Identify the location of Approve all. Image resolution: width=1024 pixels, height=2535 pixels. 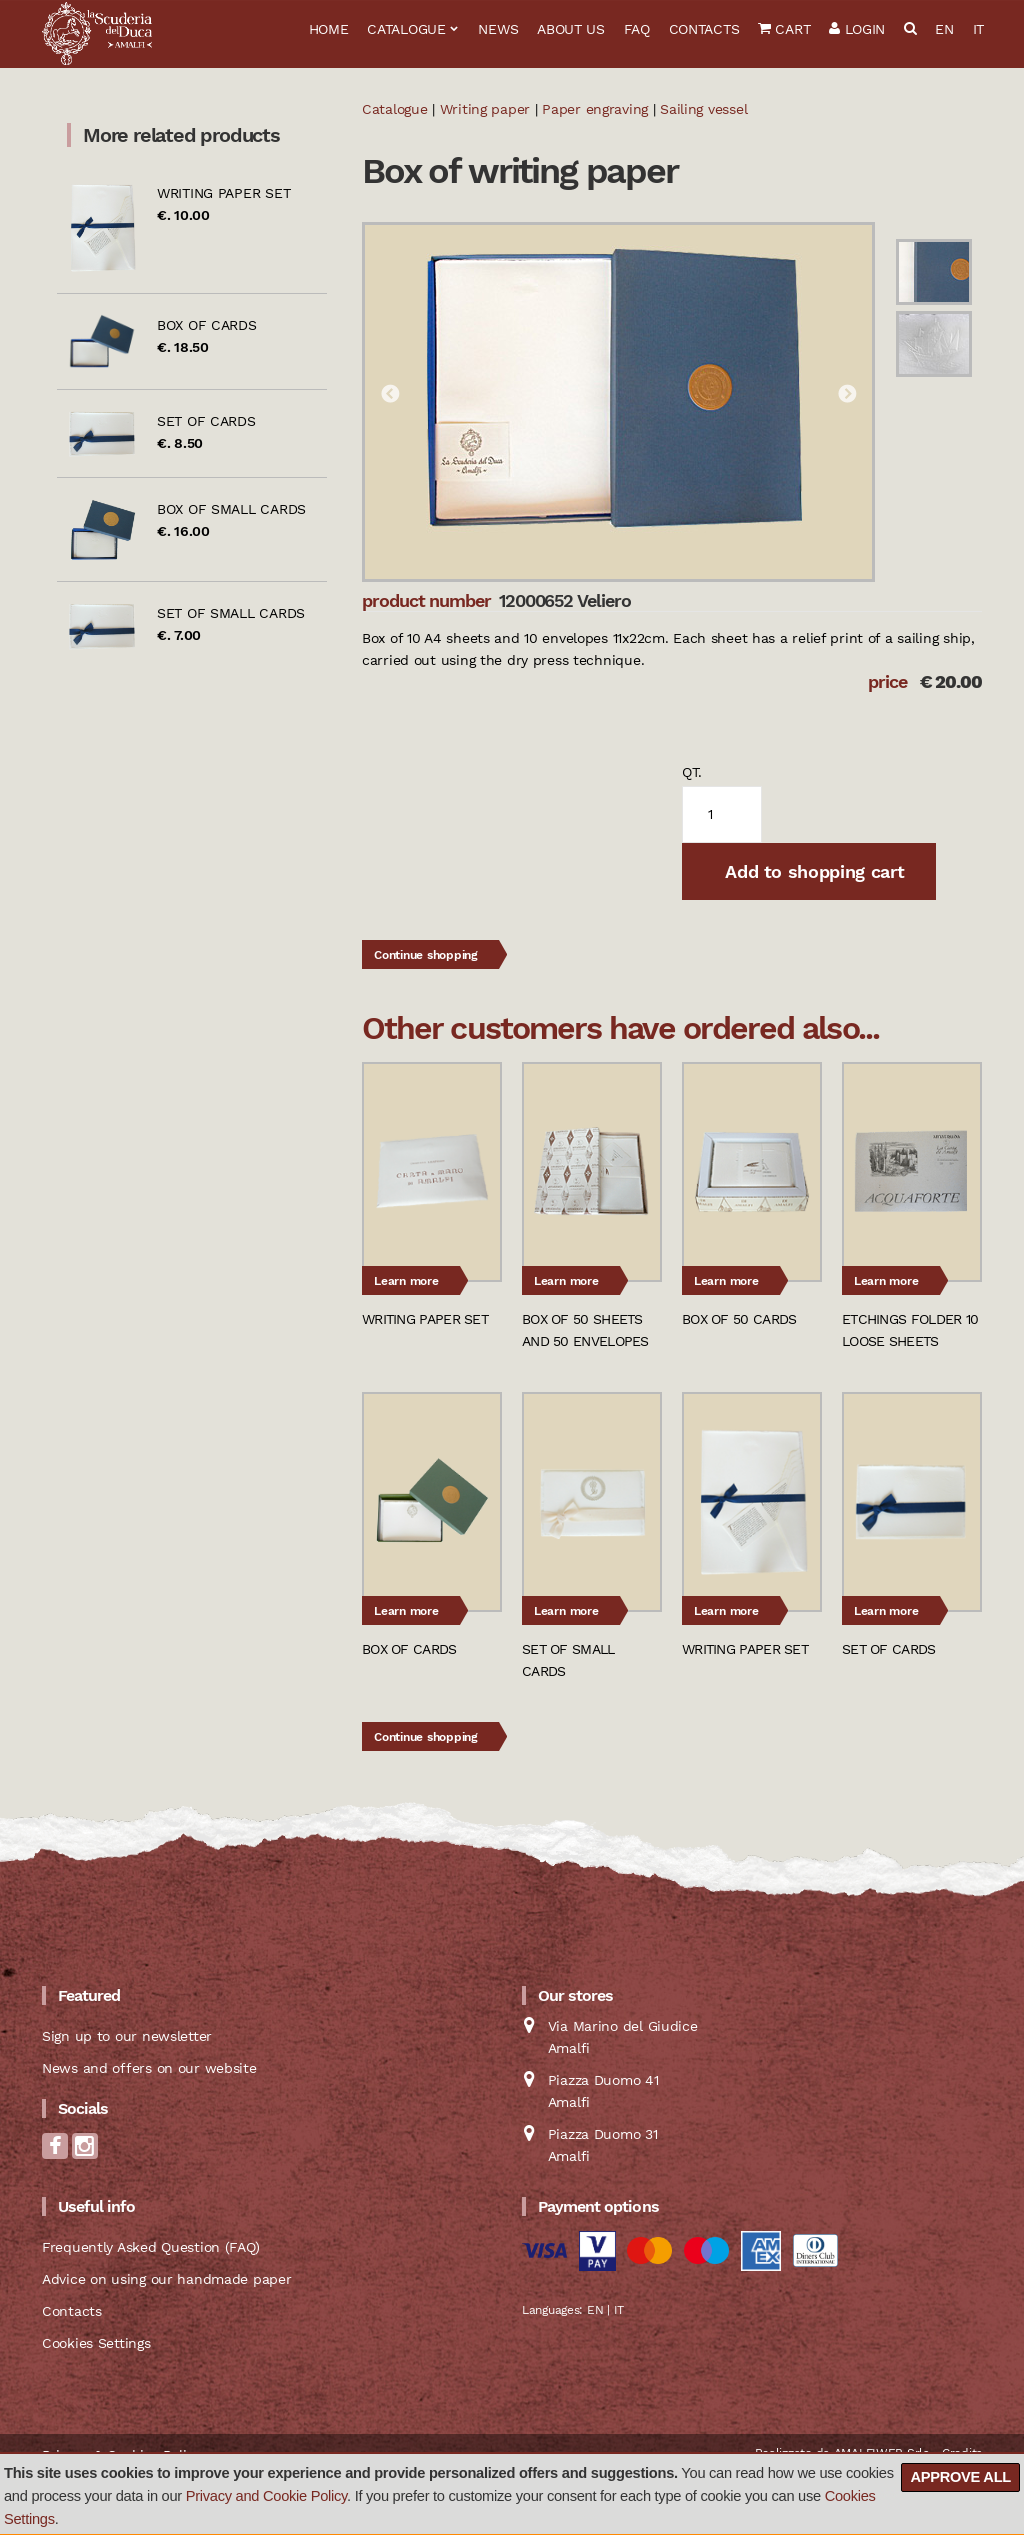
(960, 2477).